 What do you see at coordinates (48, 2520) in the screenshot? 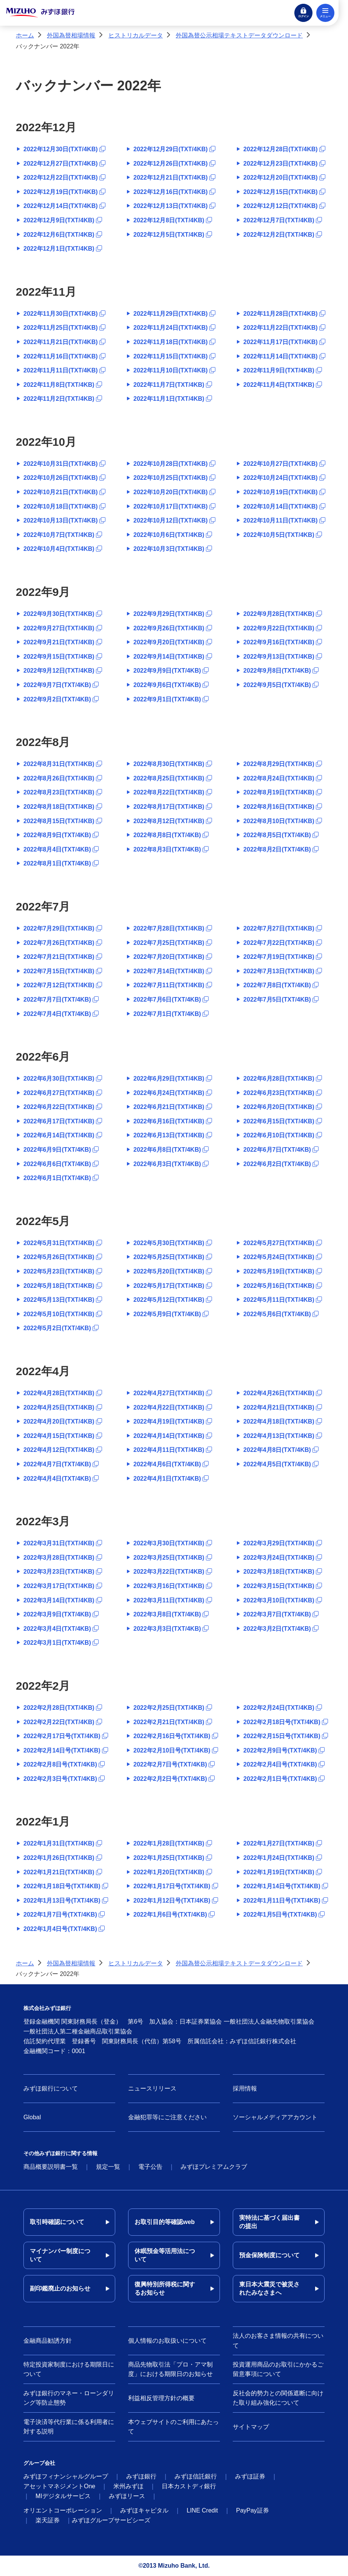
I see `楽天証券` at bounding box center [48, 2520].